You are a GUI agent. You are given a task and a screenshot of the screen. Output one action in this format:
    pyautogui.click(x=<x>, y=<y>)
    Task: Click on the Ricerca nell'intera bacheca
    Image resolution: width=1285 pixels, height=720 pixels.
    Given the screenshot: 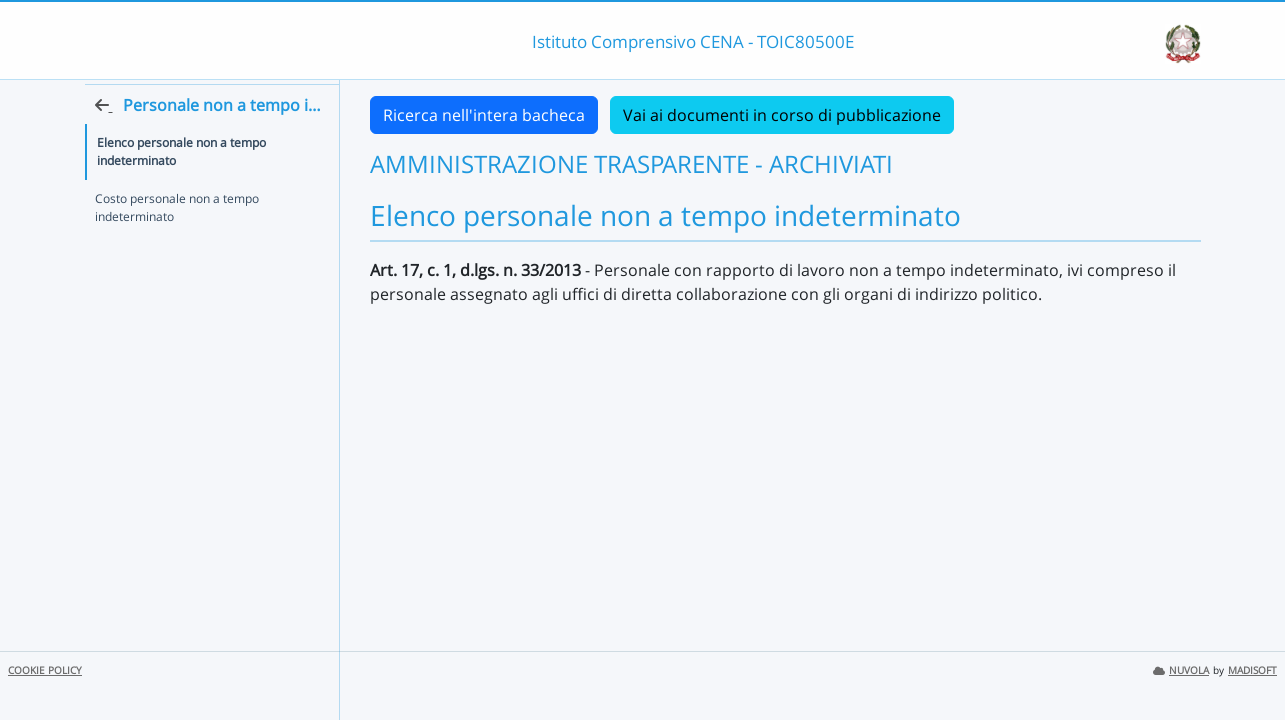 What is the action you would take?
    pyautogui.click(x=484, y=115)
    